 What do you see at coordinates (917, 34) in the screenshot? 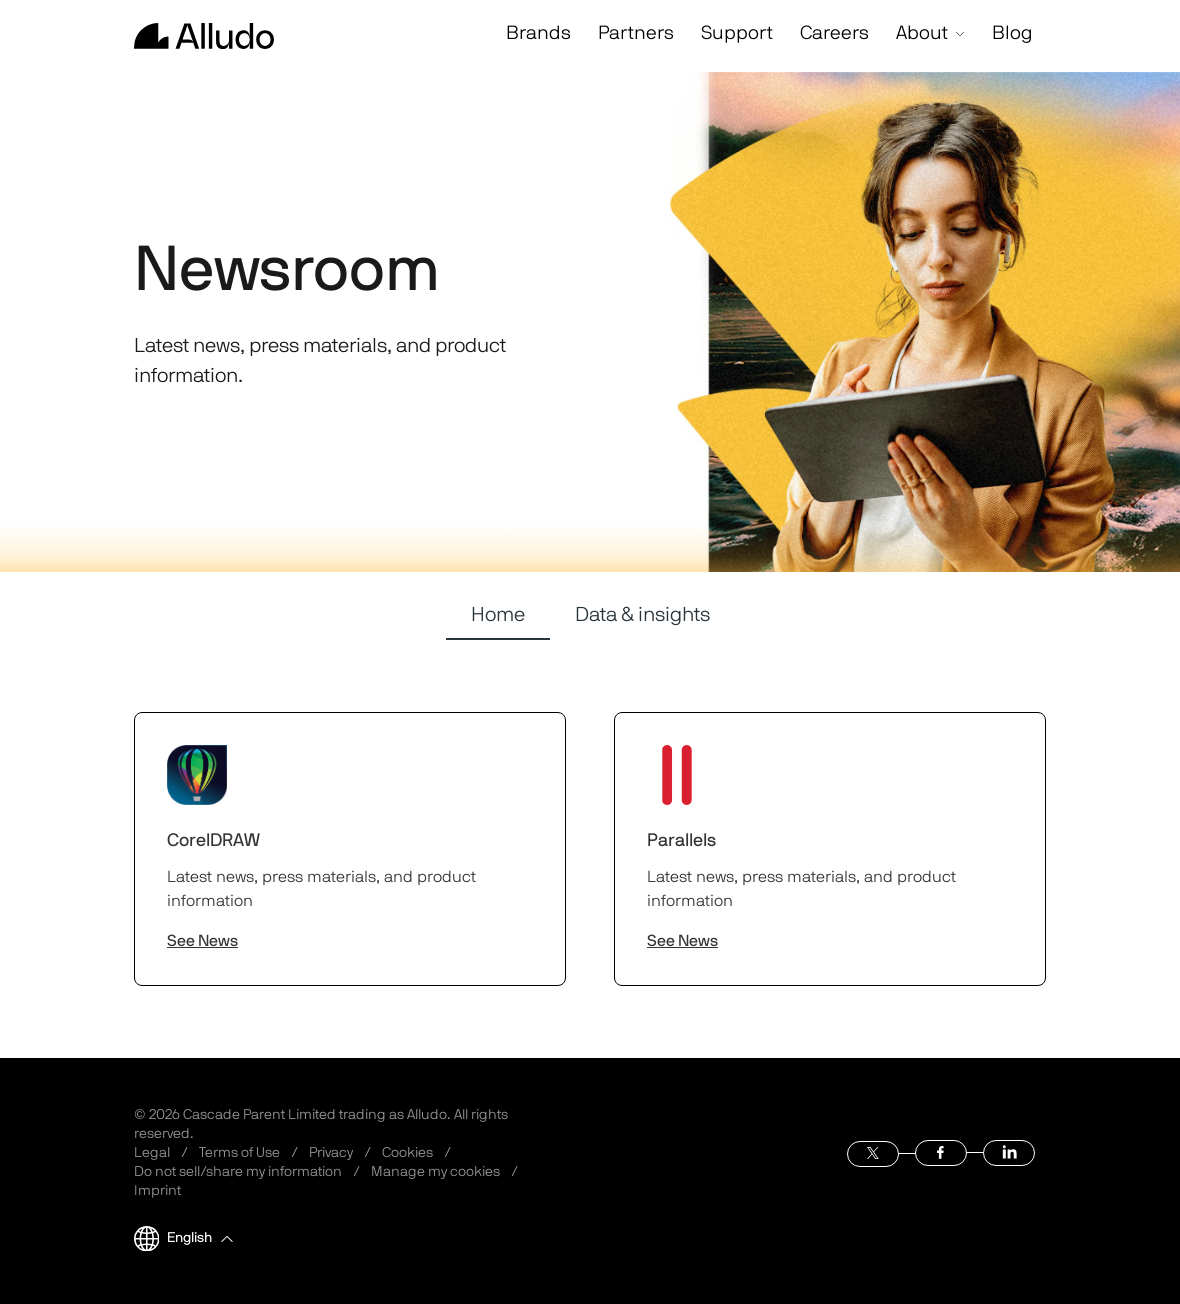
I see `About [button]` at bounding box center [917, 34].